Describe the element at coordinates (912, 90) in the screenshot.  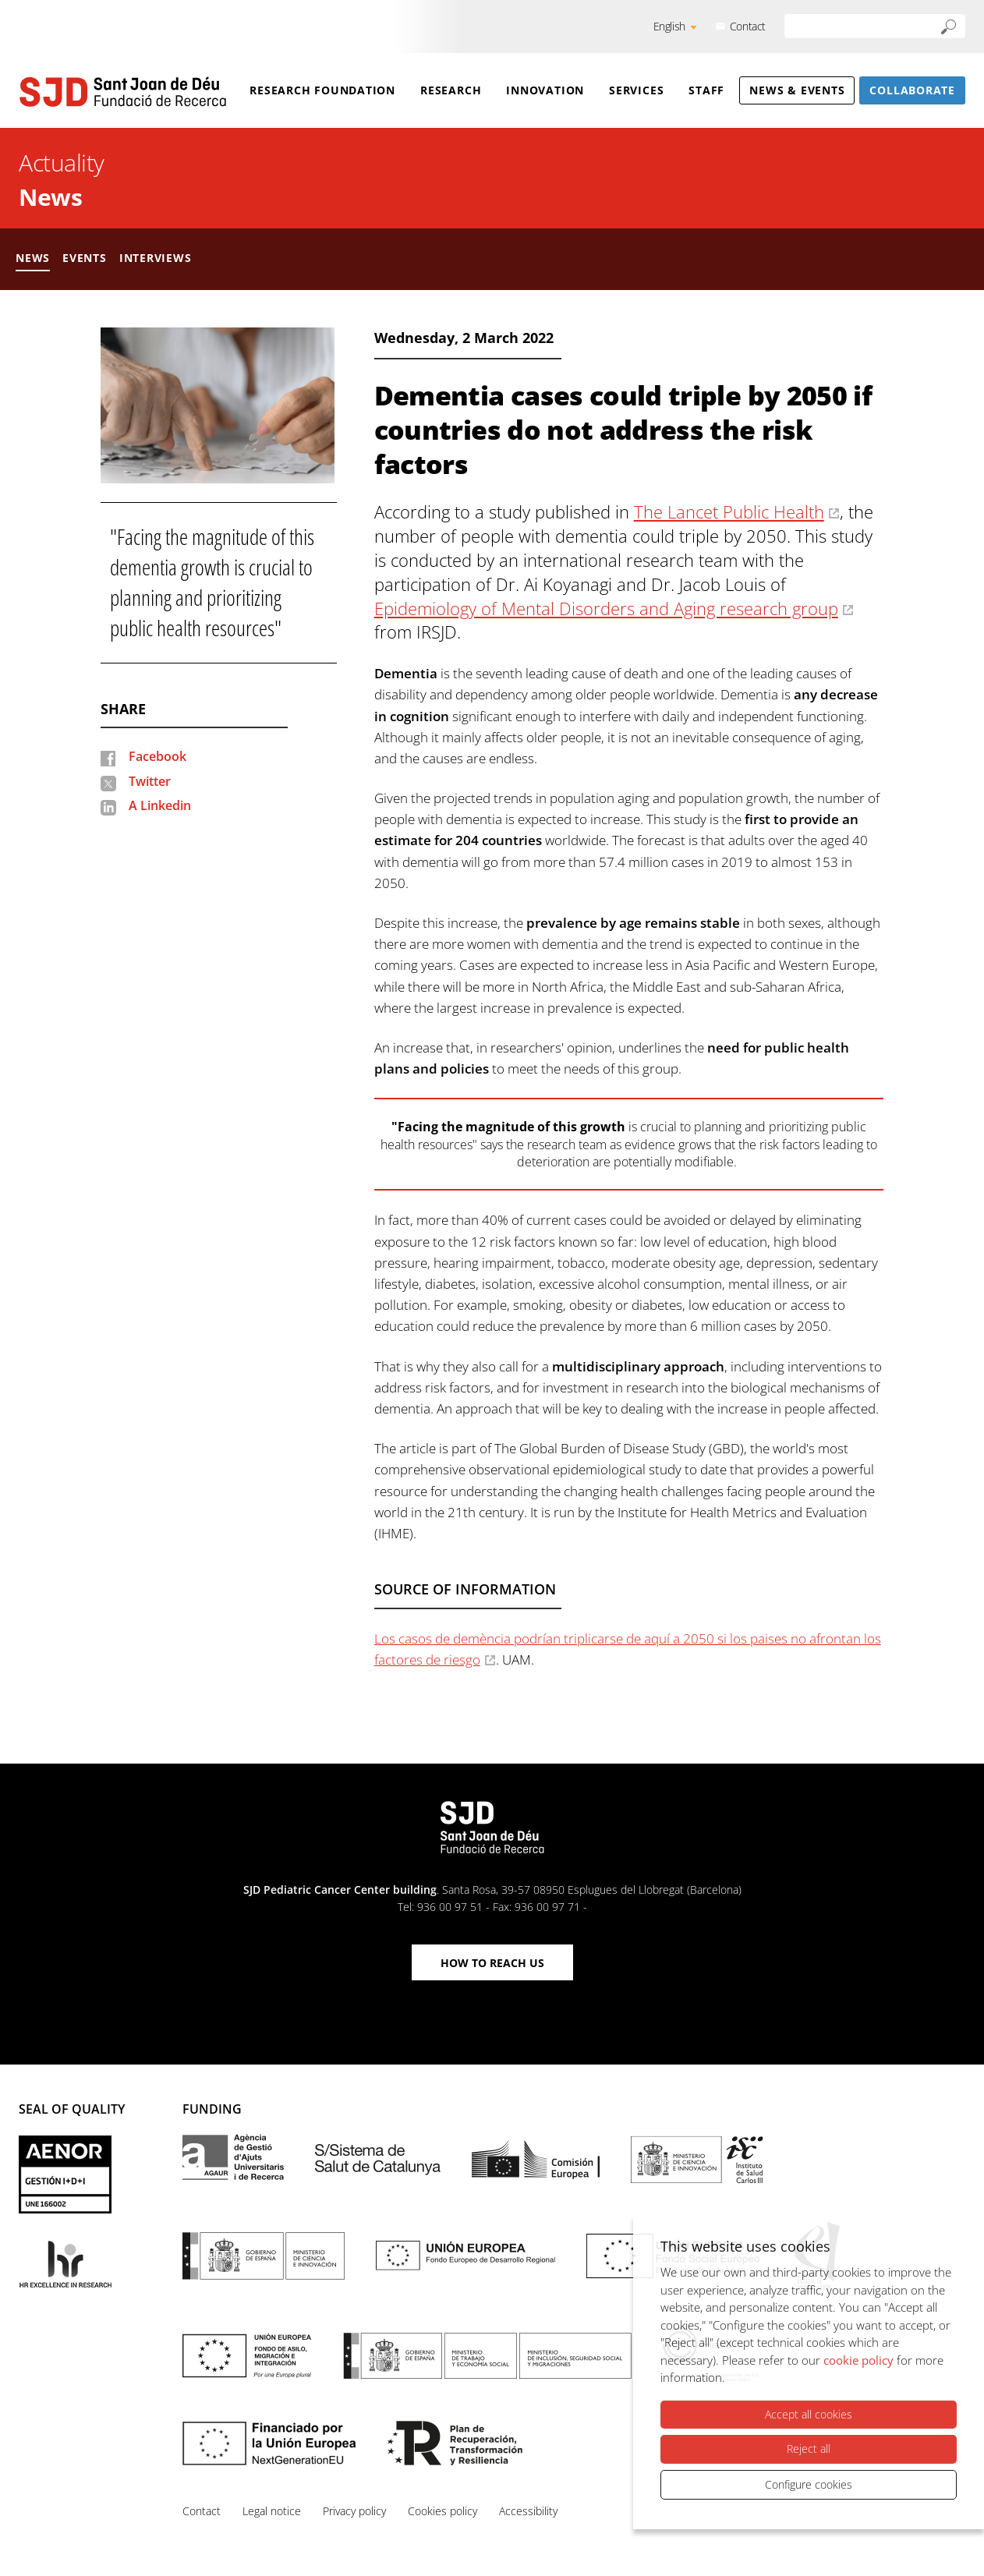
I see `Collaborate` at that location.